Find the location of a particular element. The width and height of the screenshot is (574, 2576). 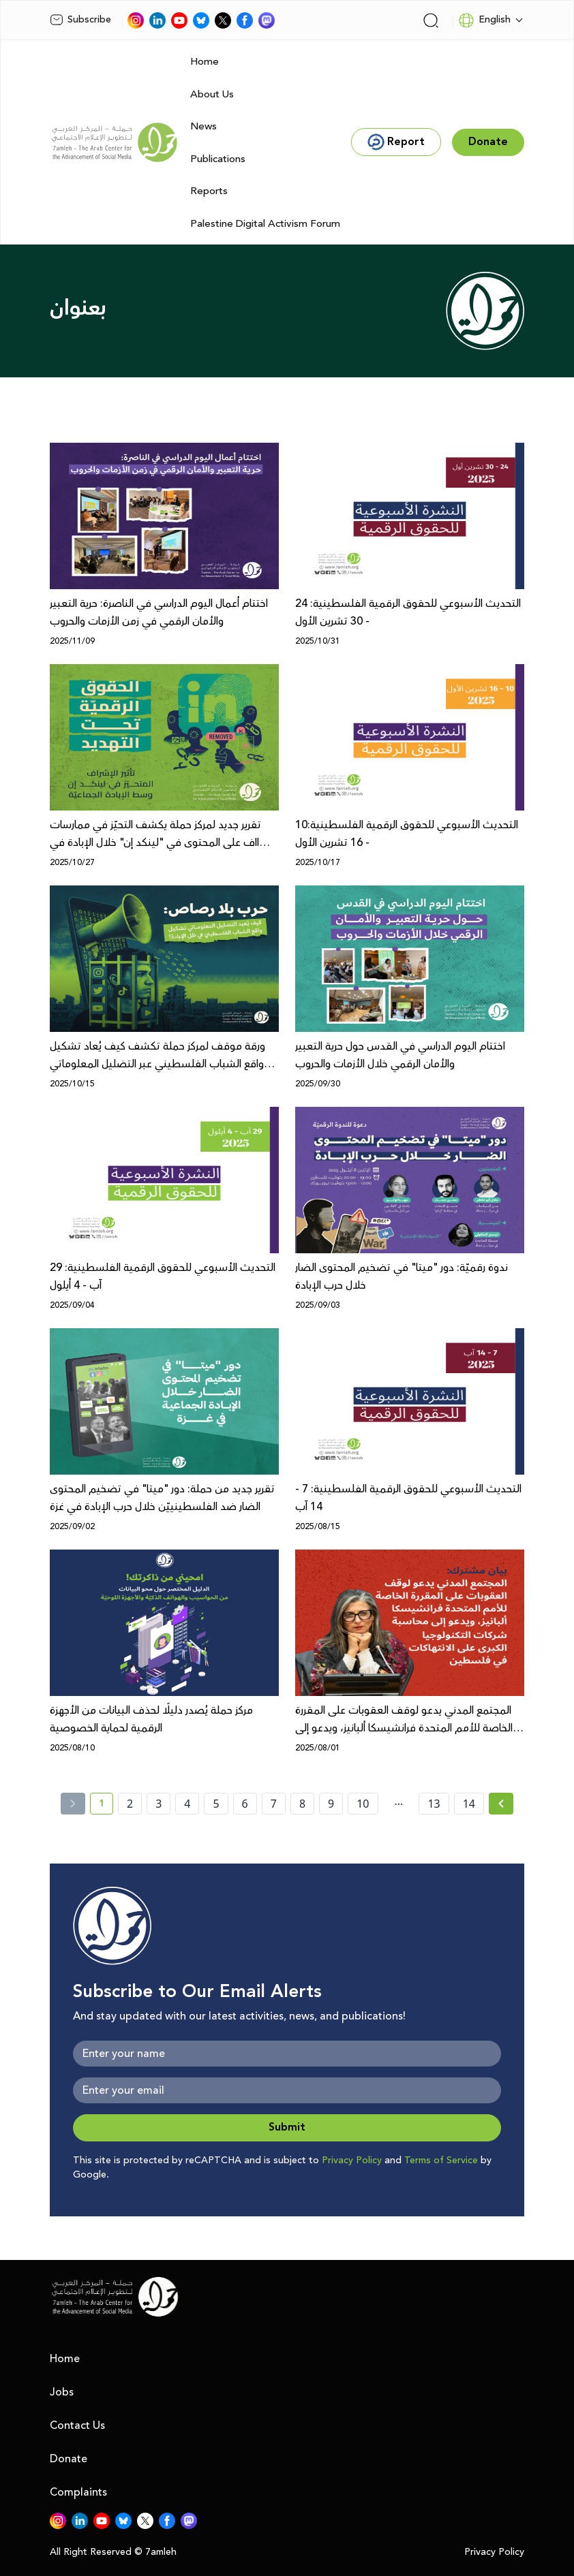

9 [page number 9] is located at coordinates (331, 1803).